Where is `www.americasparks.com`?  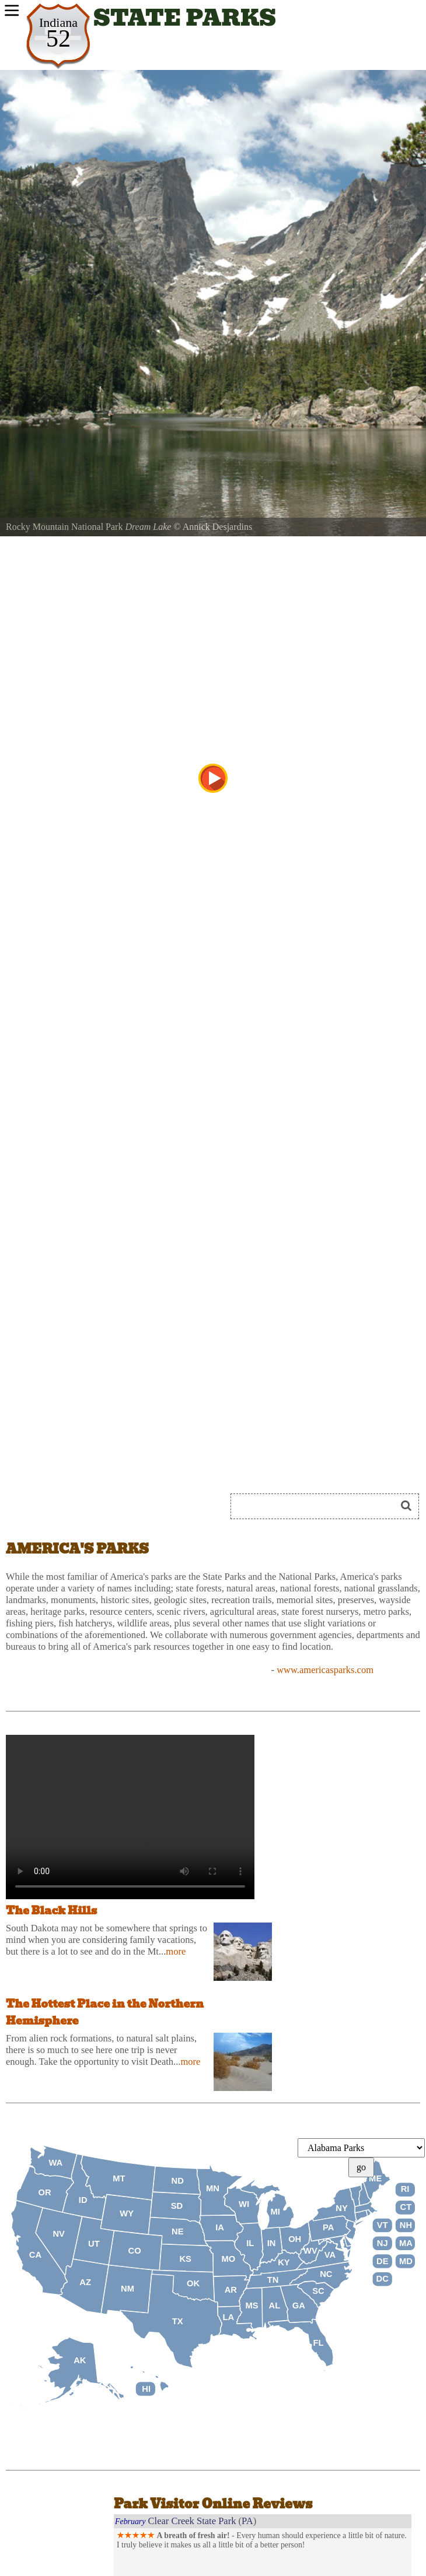 www.americasparks.com is located at coordinates (325, 1669).